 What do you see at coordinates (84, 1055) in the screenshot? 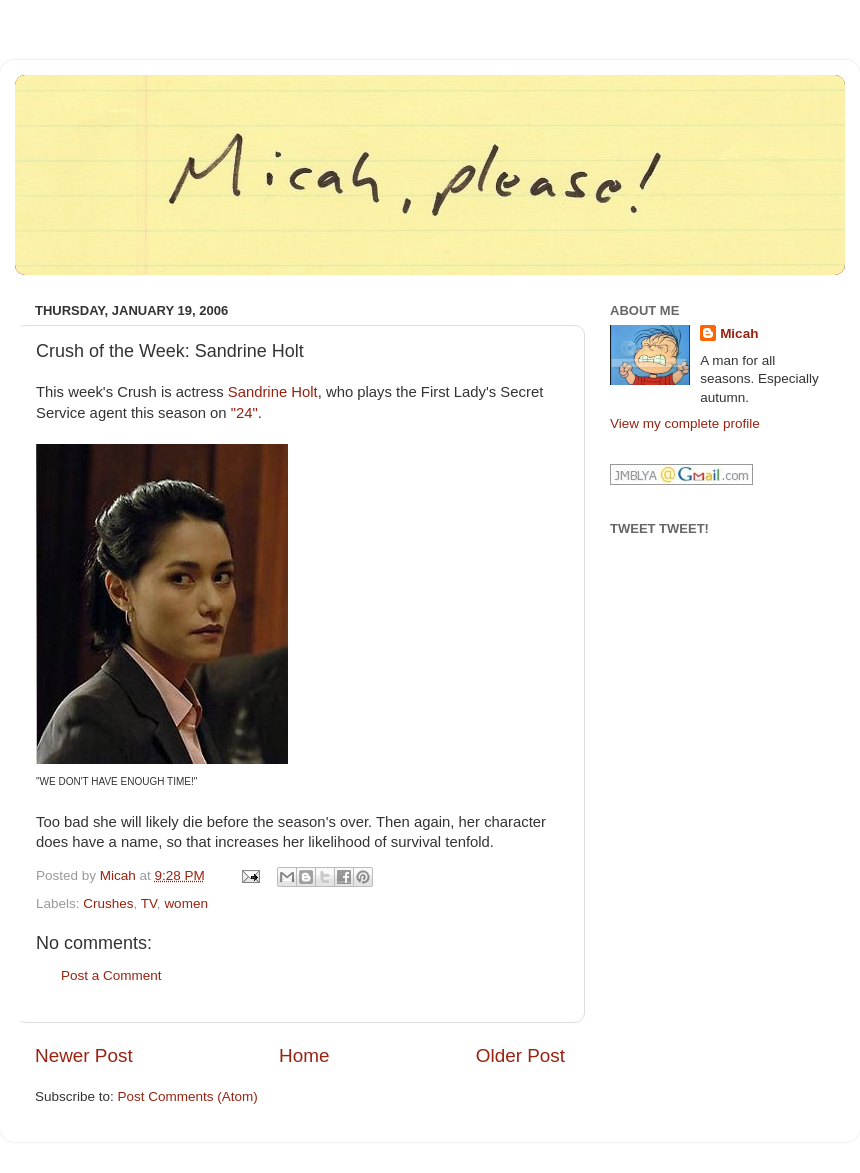
I see `Newer Post` at bounding box center [84, 1055].